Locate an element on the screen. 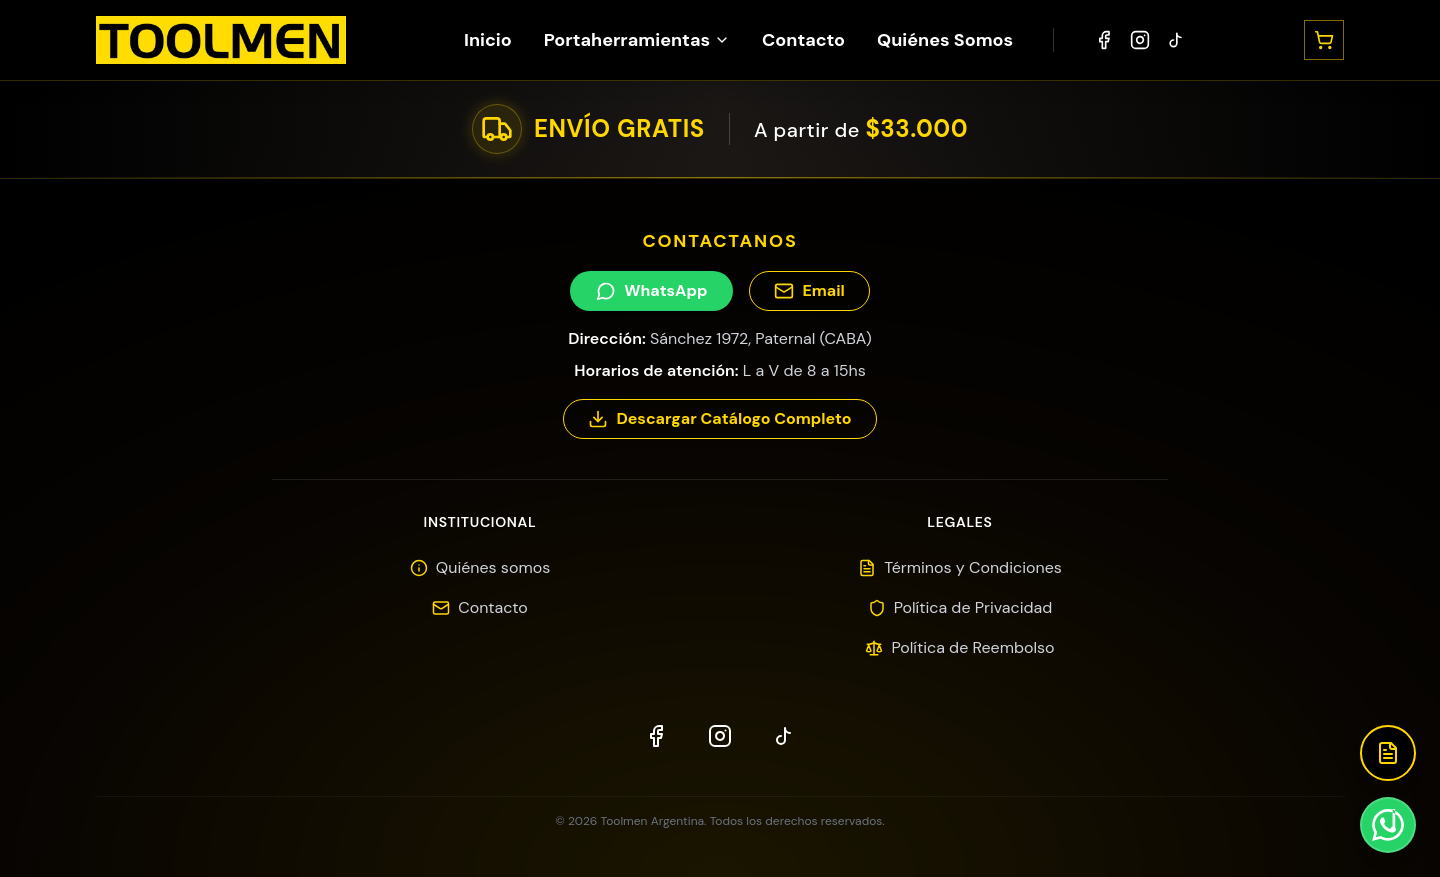 This screenshot has width=1440, height=877. [Abrir carrito] is located at coordinates (1324, 40).